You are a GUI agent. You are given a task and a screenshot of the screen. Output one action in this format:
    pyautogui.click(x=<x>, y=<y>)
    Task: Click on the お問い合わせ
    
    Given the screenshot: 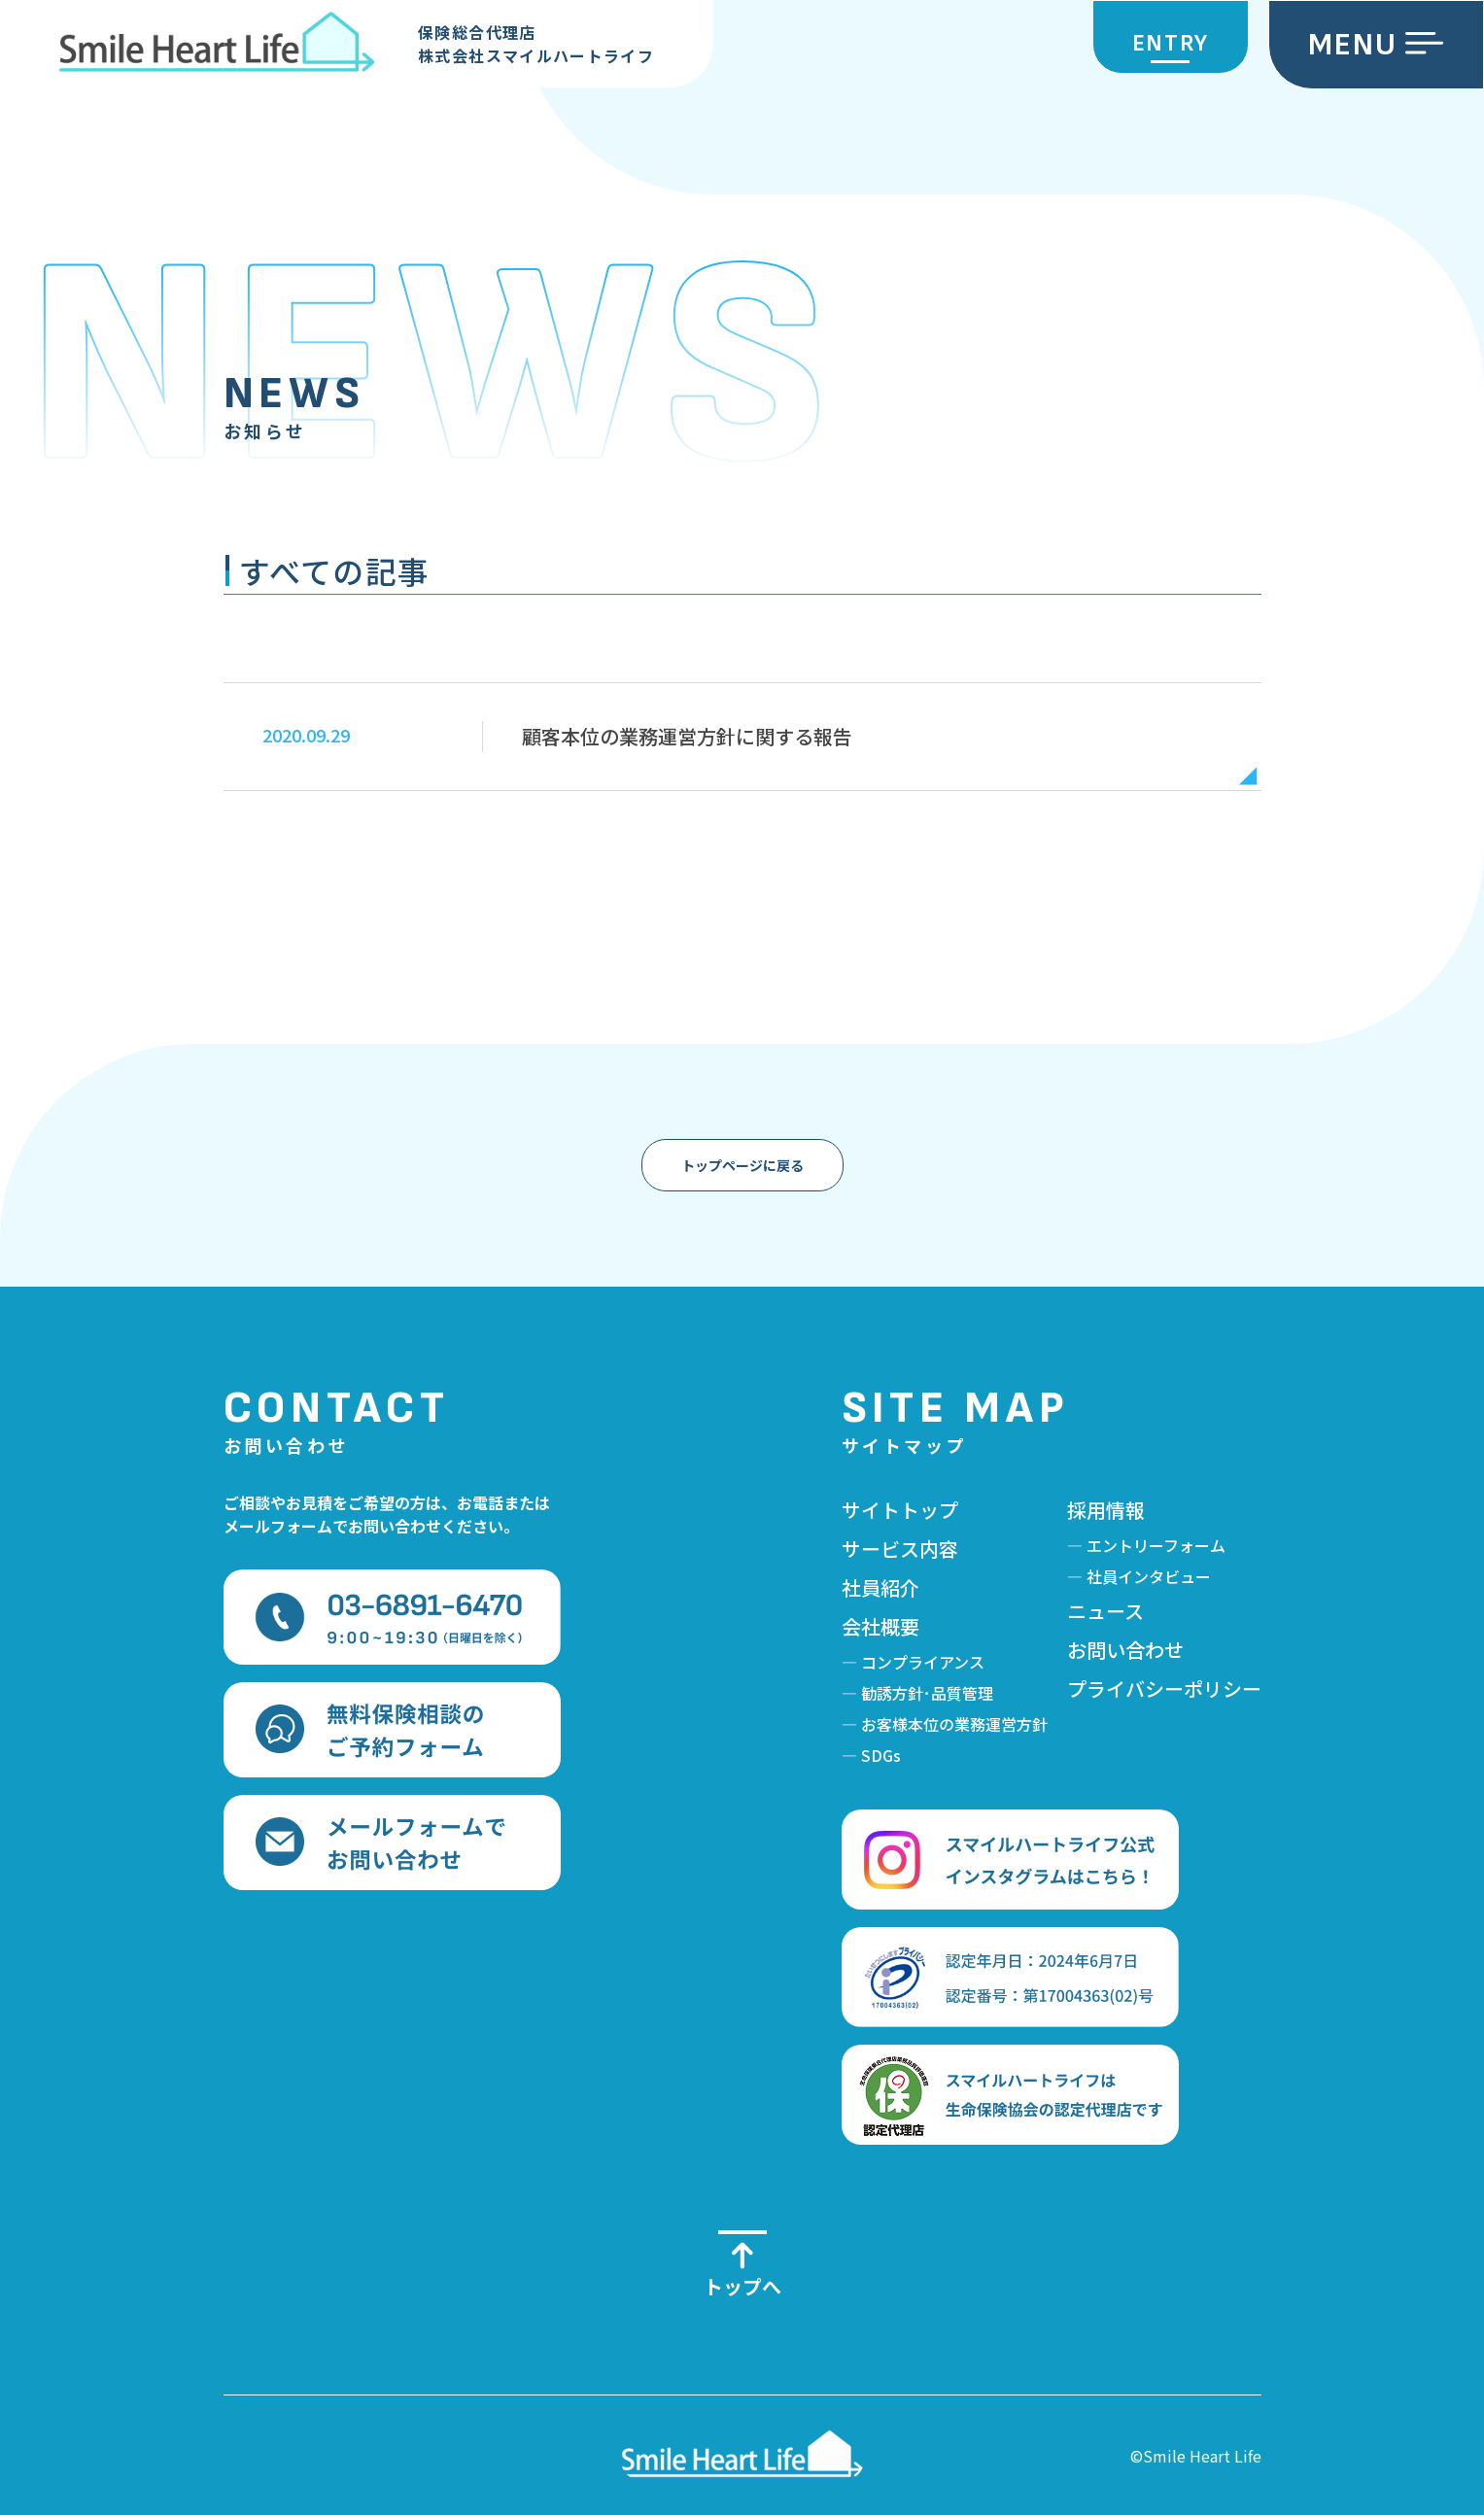 What is the action you would take?
    pyautogui.click(x=1125, y=1650)
    